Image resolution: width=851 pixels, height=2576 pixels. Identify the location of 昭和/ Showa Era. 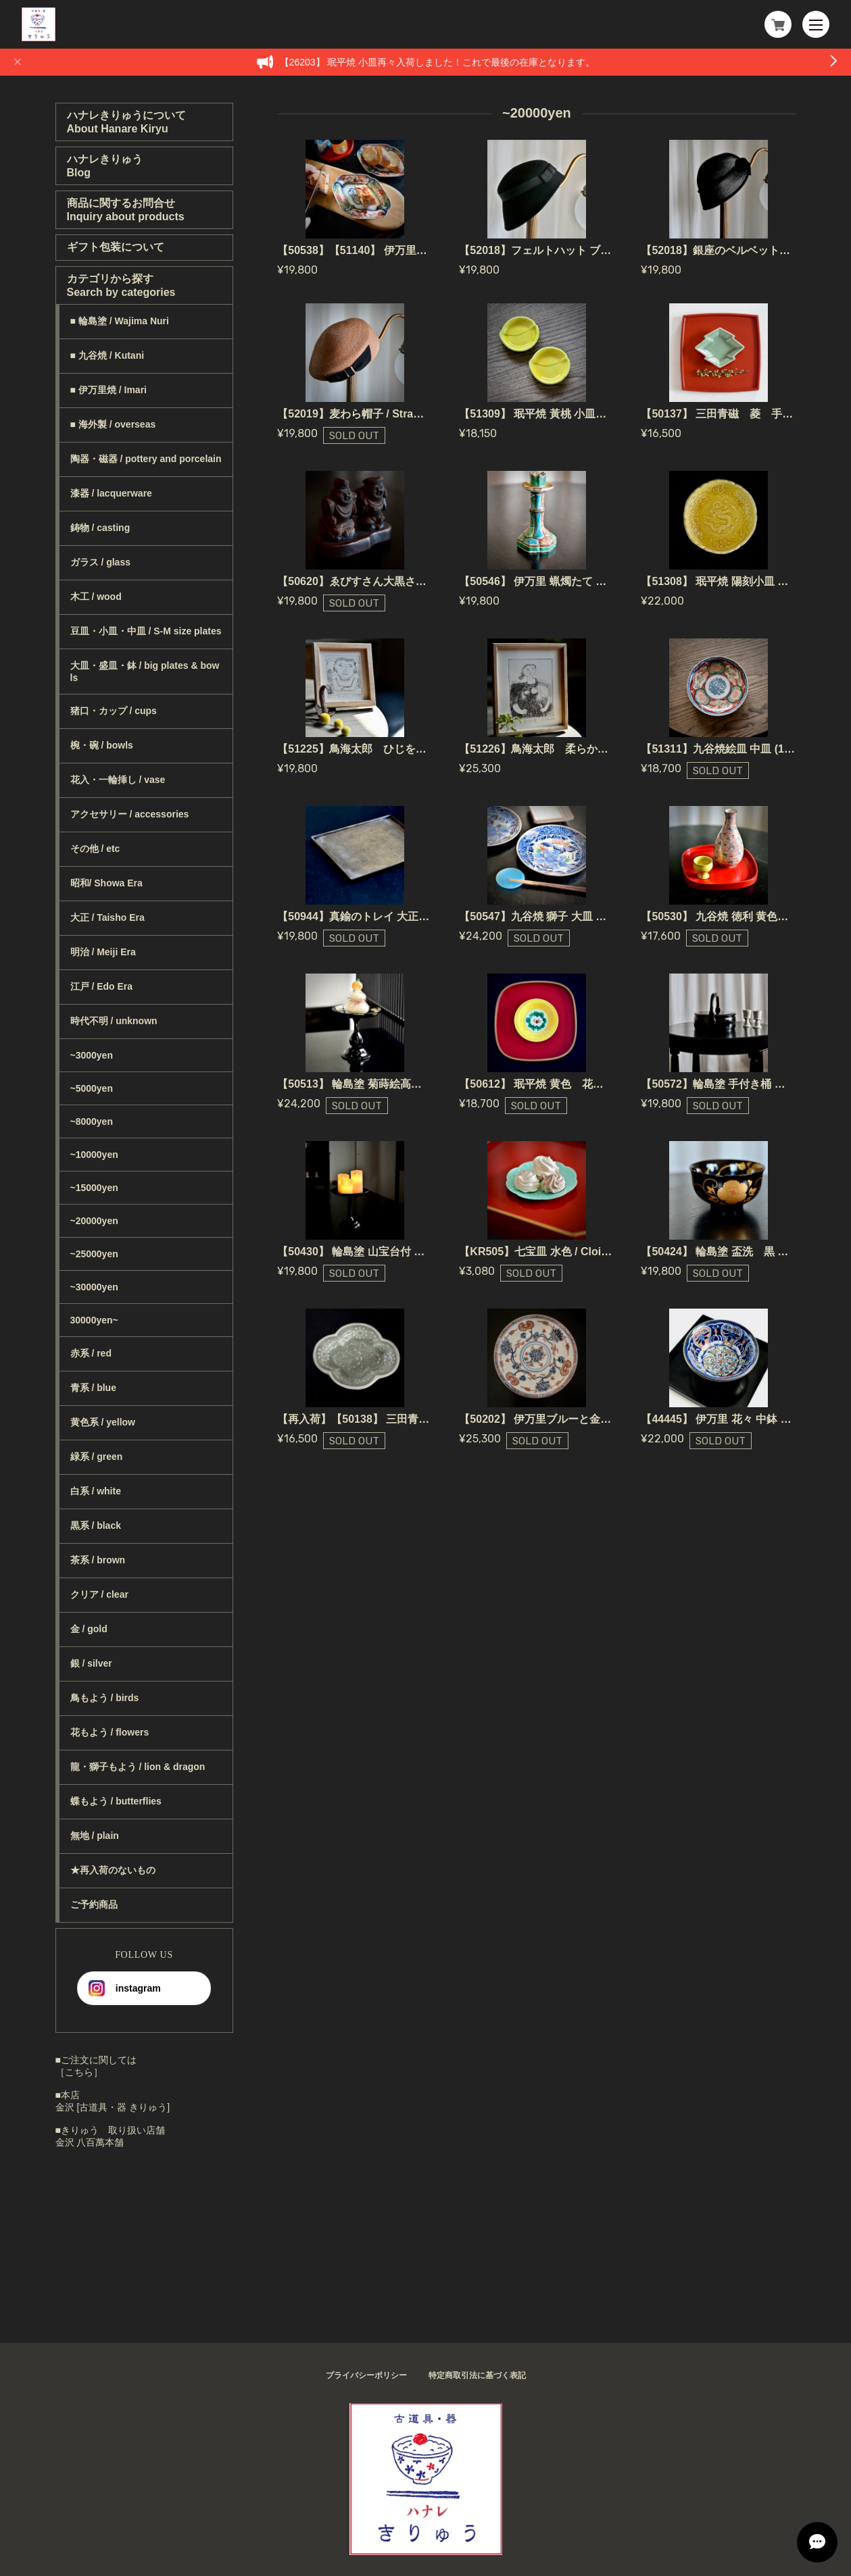
(106, 883).